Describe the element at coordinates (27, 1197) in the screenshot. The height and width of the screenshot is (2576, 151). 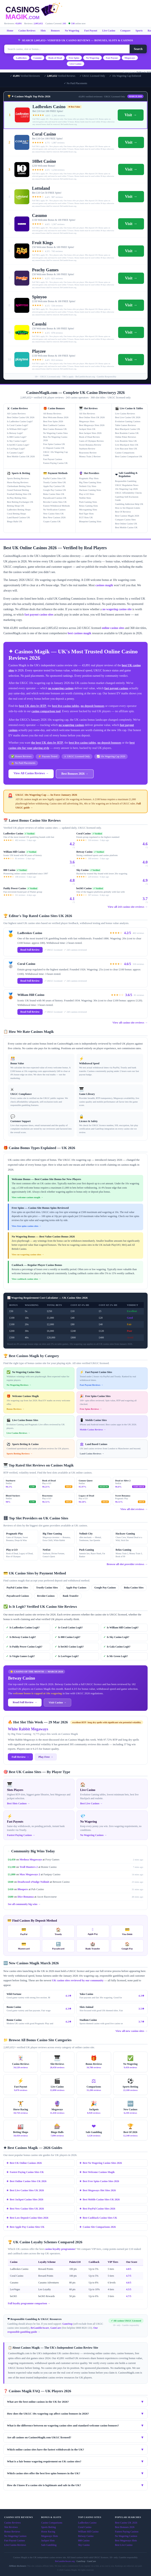
I see `View welcome casinos magik →` at that location.